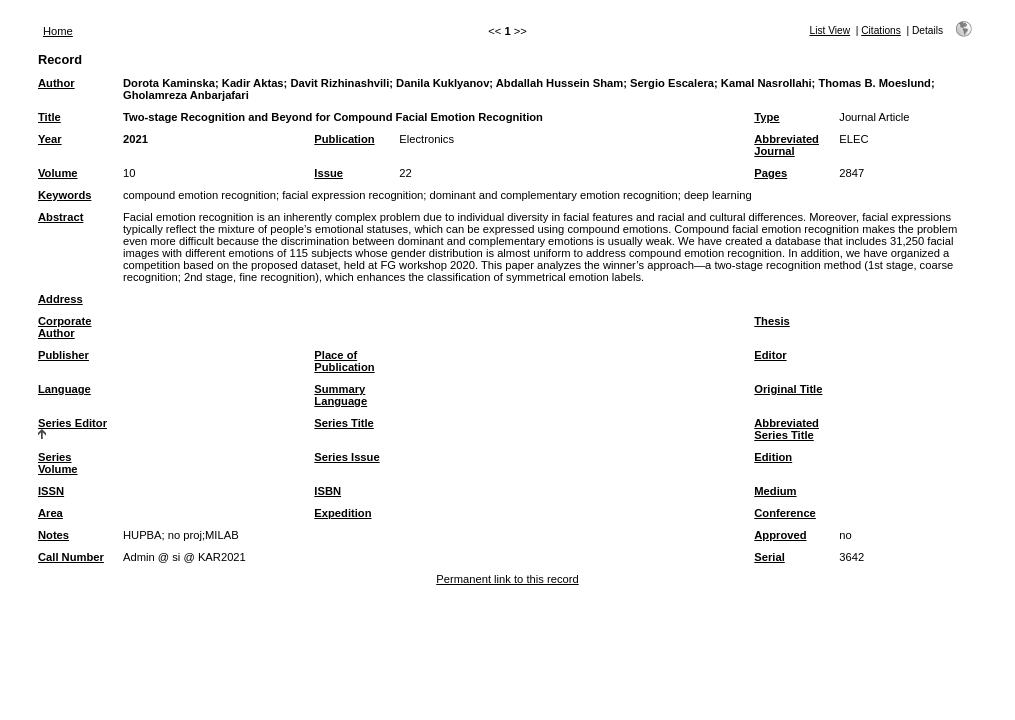 The height and width of the screenshot is (720, 1015). I want to click on Publisher, so click(63, 355).